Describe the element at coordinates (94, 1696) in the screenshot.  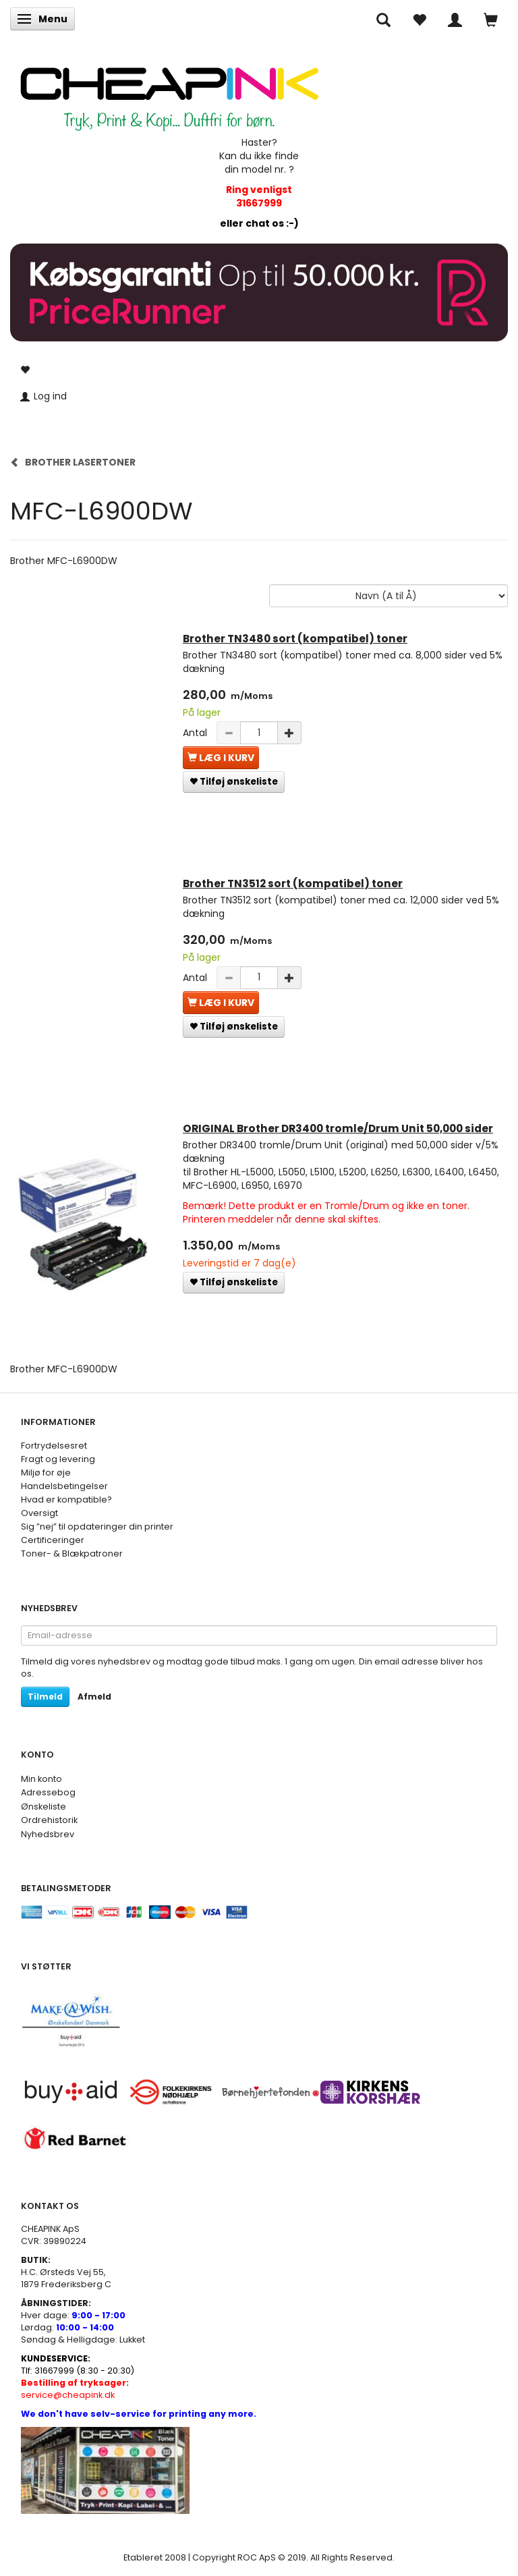
I see `Afmeld` at that location.